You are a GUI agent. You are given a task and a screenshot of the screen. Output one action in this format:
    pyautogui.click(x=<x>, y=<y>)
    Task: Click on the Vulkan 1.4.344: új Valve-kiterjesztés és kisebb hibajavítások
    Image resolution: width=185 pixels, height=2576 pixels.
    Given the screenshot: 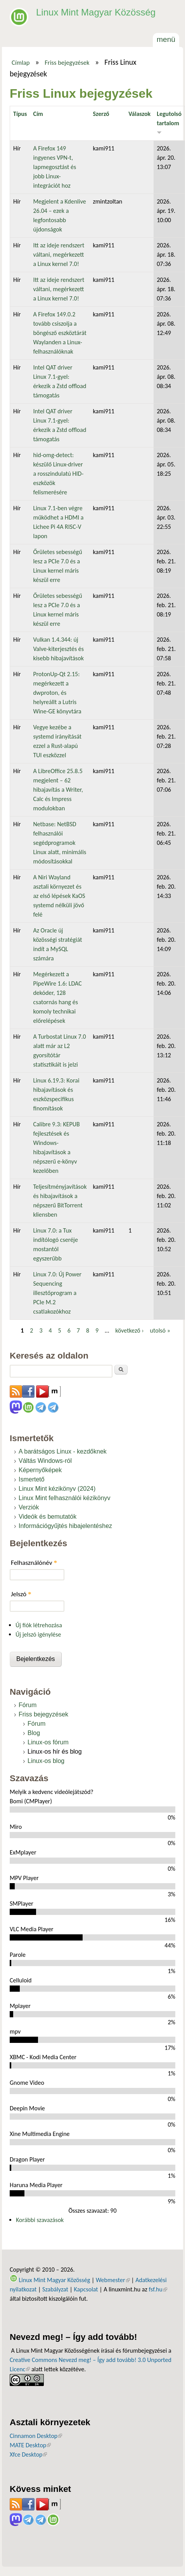 What is the action you would take?
    pyautogui.click(x=58, y=649)
    